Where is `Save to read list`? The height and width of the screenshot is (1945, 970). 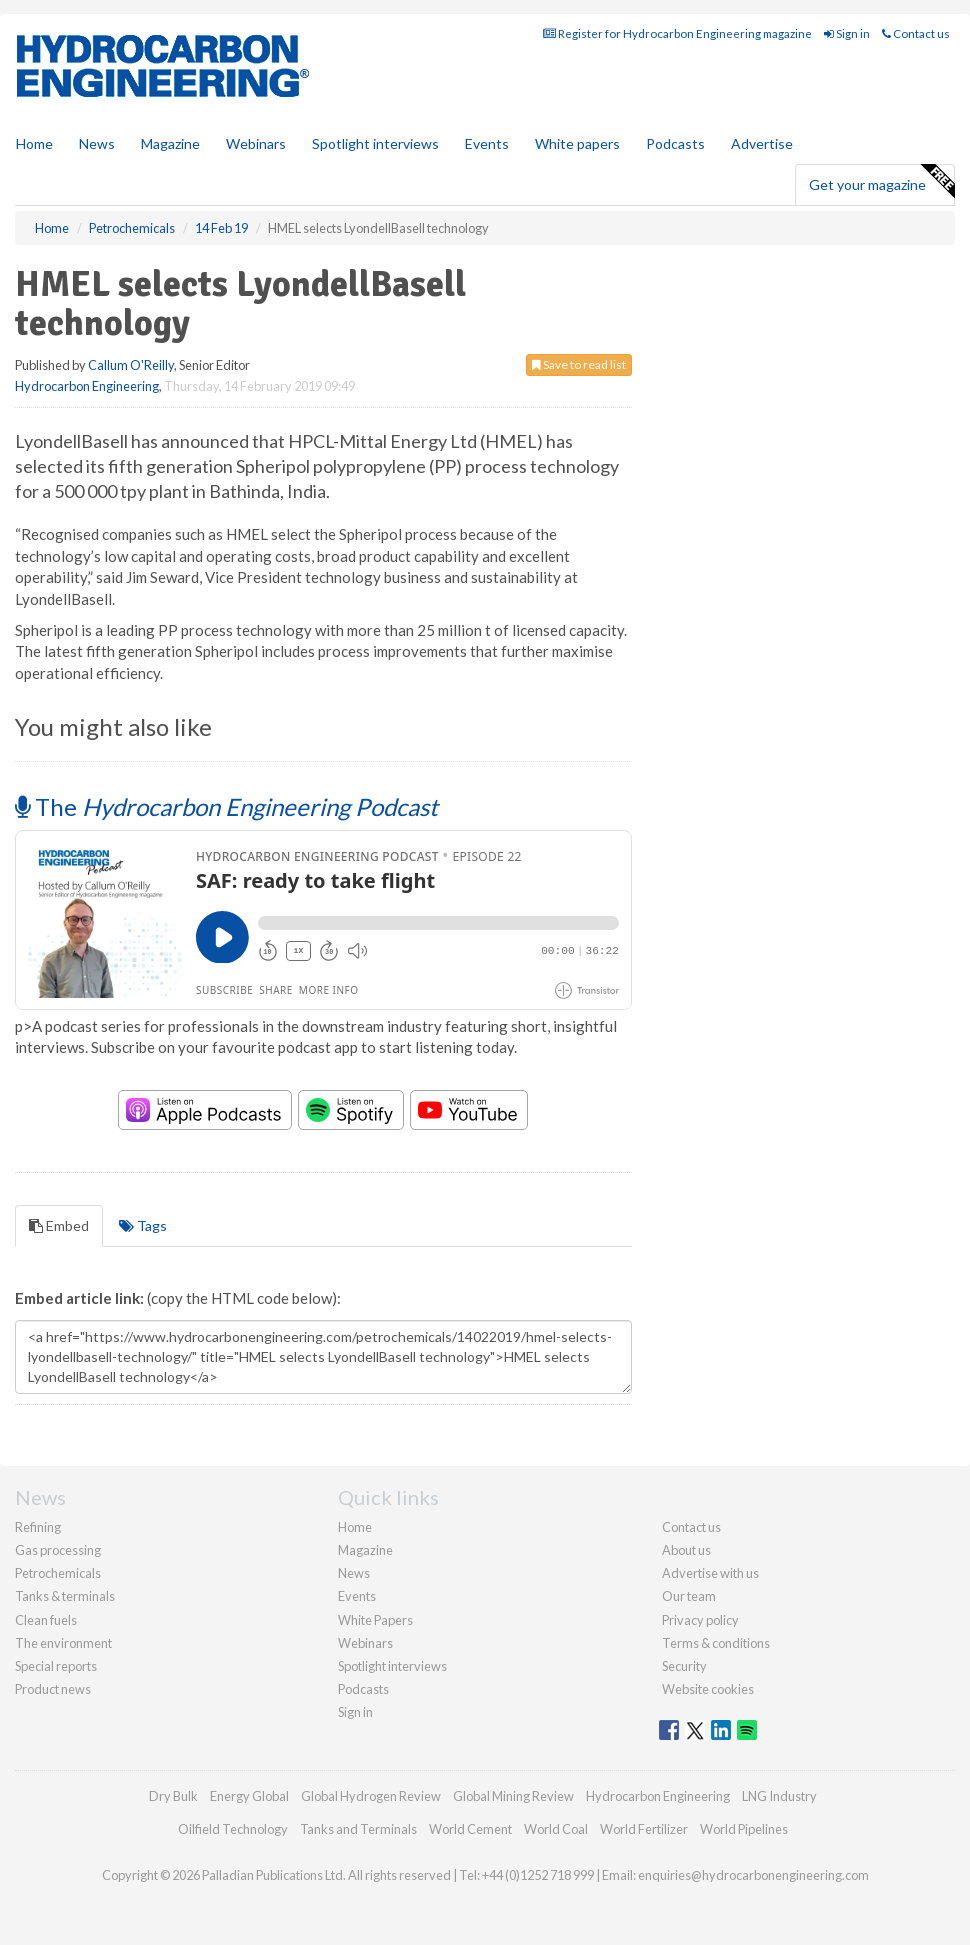 Save to read list is located at coordinates (579, 364).